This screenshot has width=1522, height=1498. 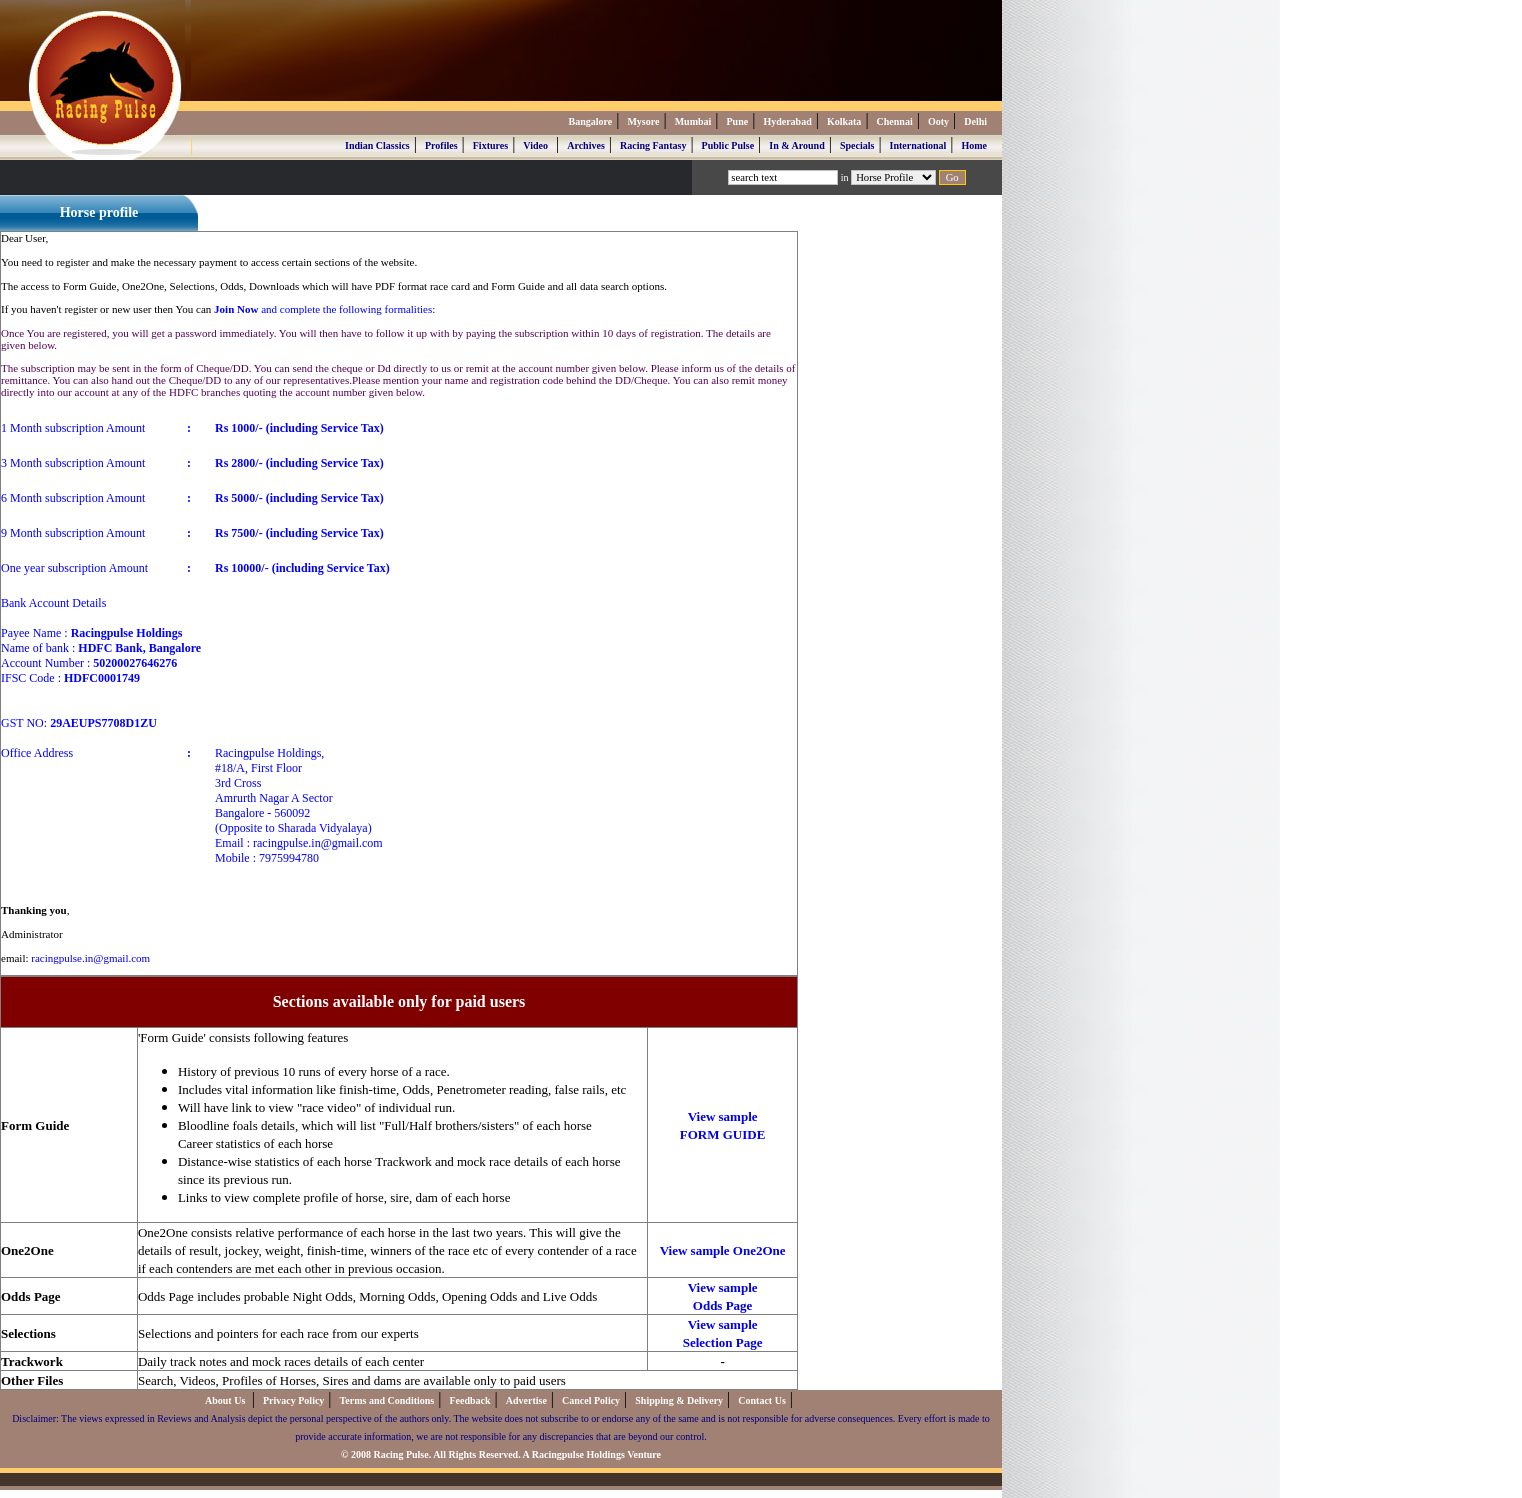 What do you see at coordinates (490, 145) in the screenshot?
I see `Fixtures` at bounding box center [490, 145].